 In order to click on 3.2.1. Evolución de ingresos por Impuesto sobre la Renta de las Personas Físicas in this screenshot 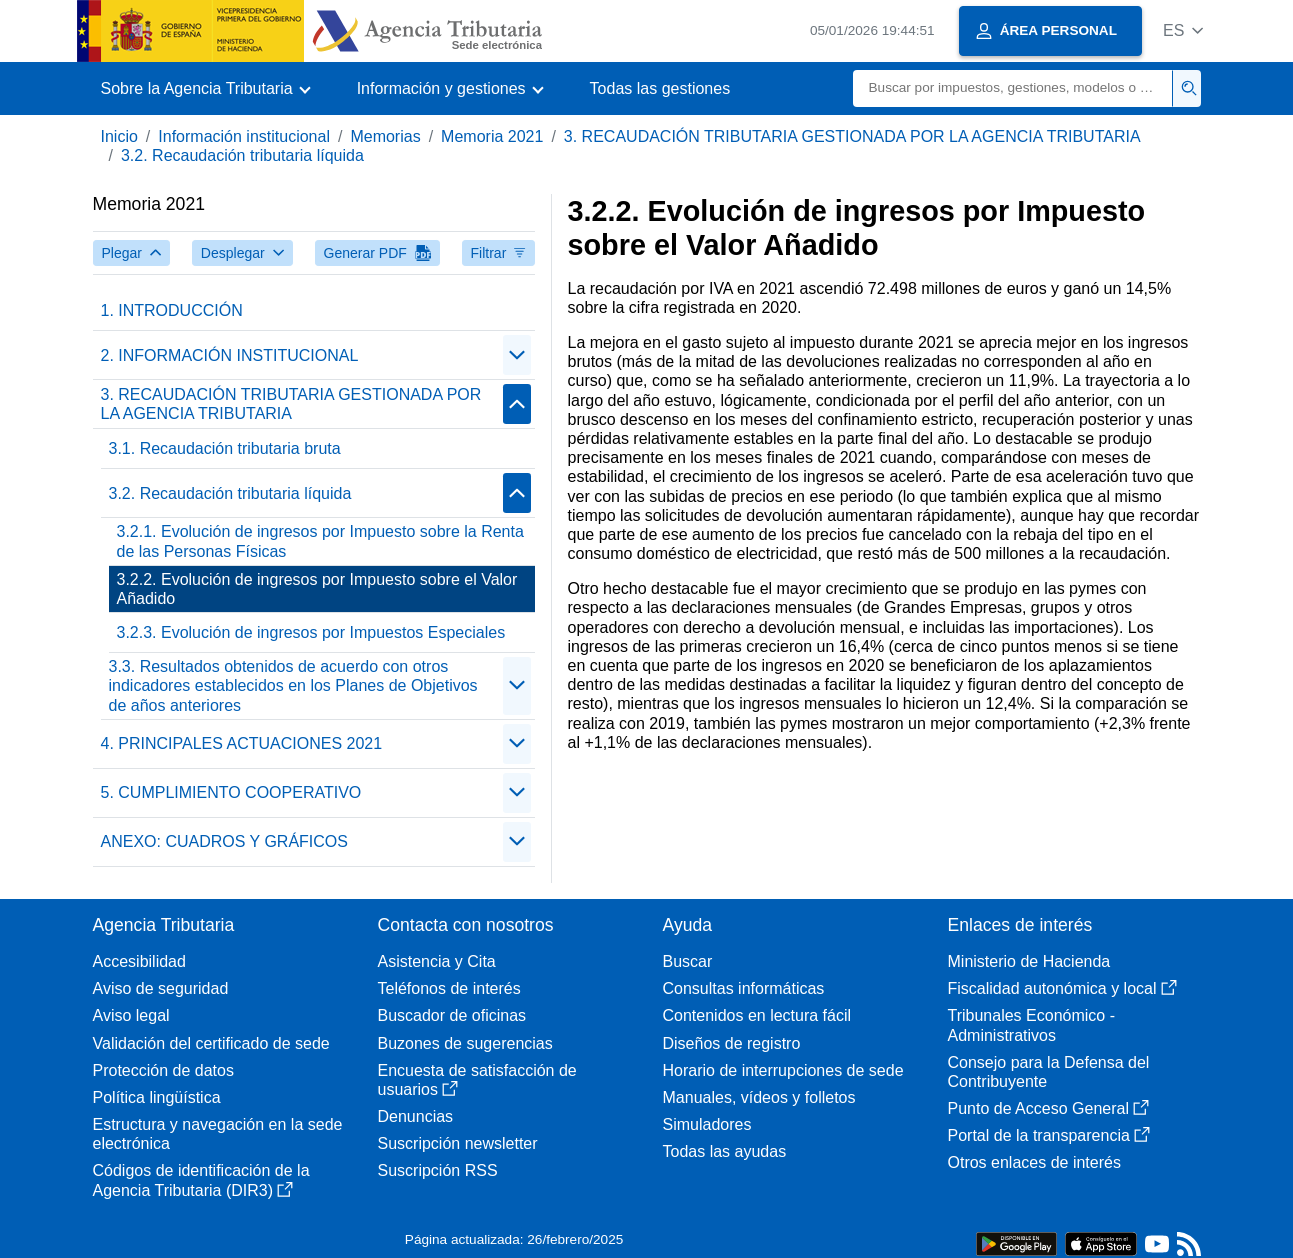, I will do `click(320, 541)`.